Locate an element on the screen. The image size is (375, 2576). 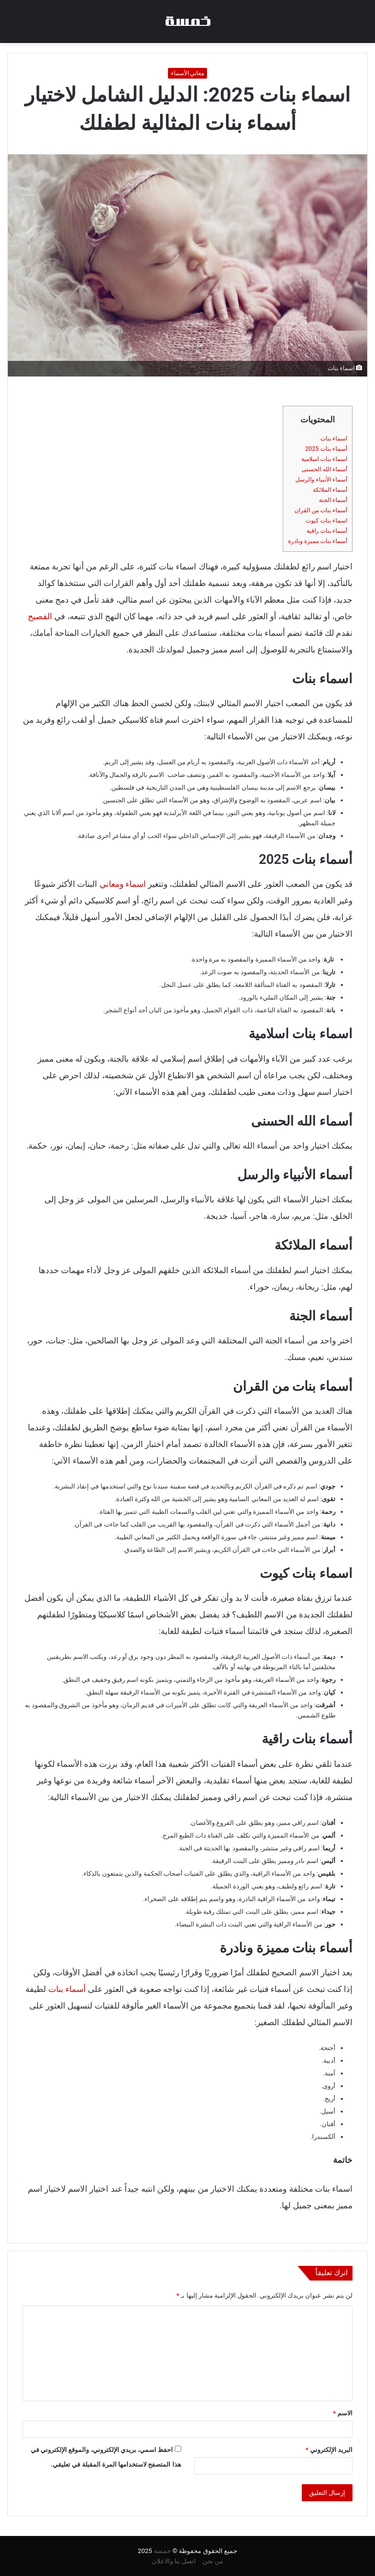
أسماء بنات 2025 is located at coordinates (326, 448).